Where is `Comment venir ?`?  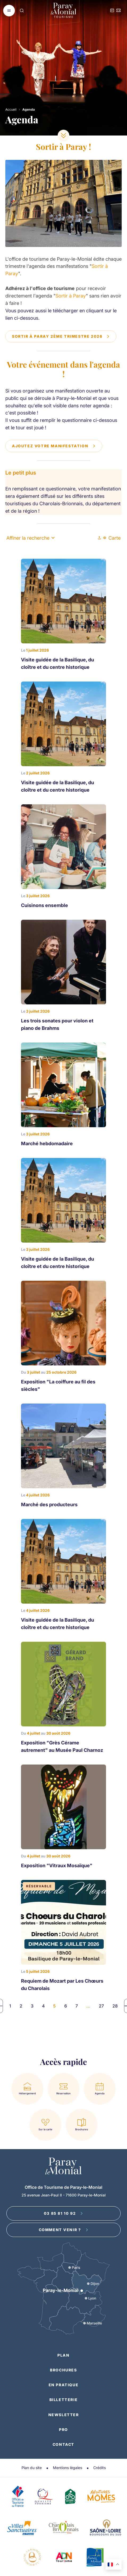
Comment venir ? is located at coordinates (63, 2229).